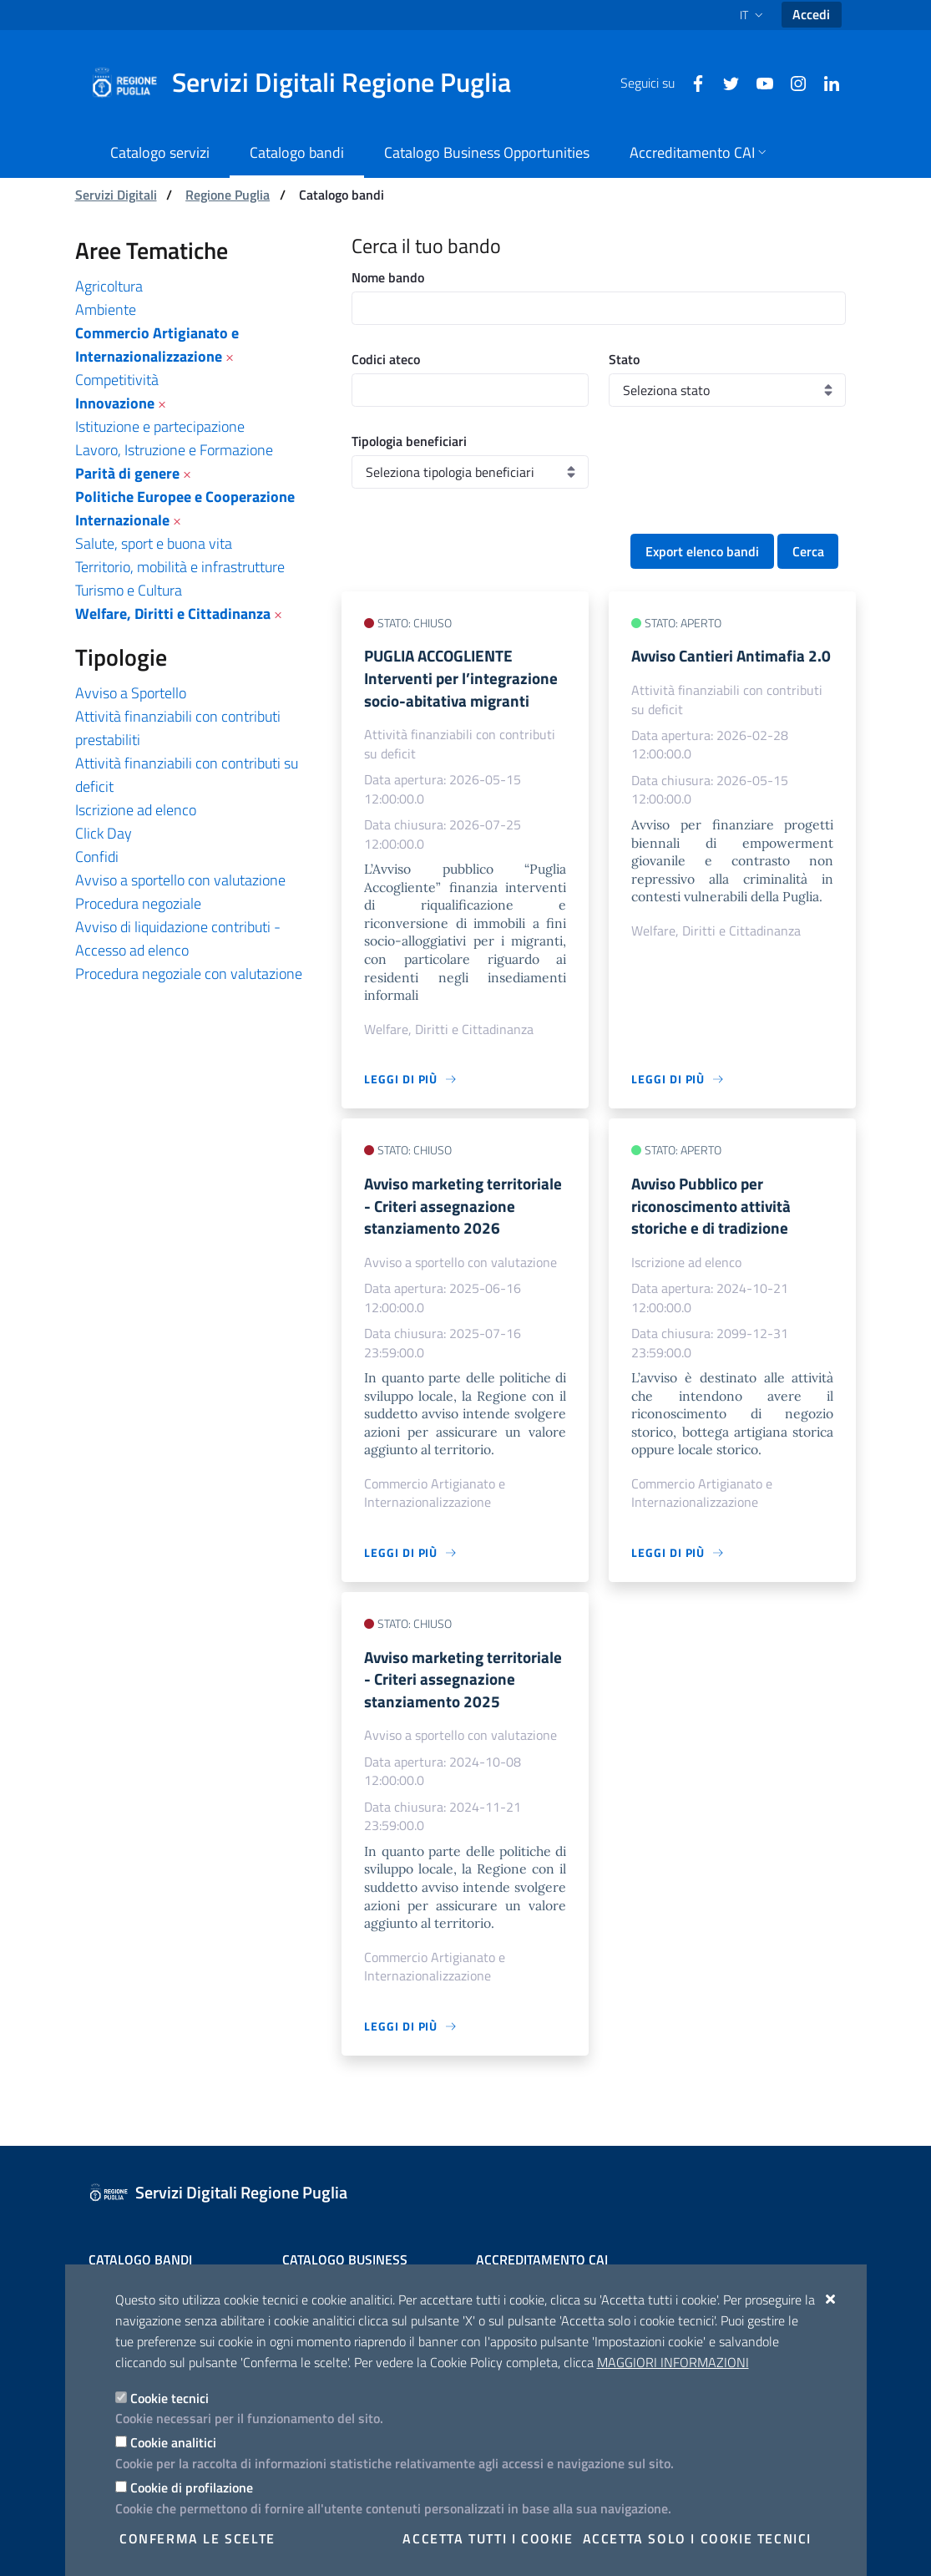 This screenshot has height=2576, width=931. What do you see at coordinates (117, 379) in the screenshot?
I see `Competitività` at bounding box center [117, 379].